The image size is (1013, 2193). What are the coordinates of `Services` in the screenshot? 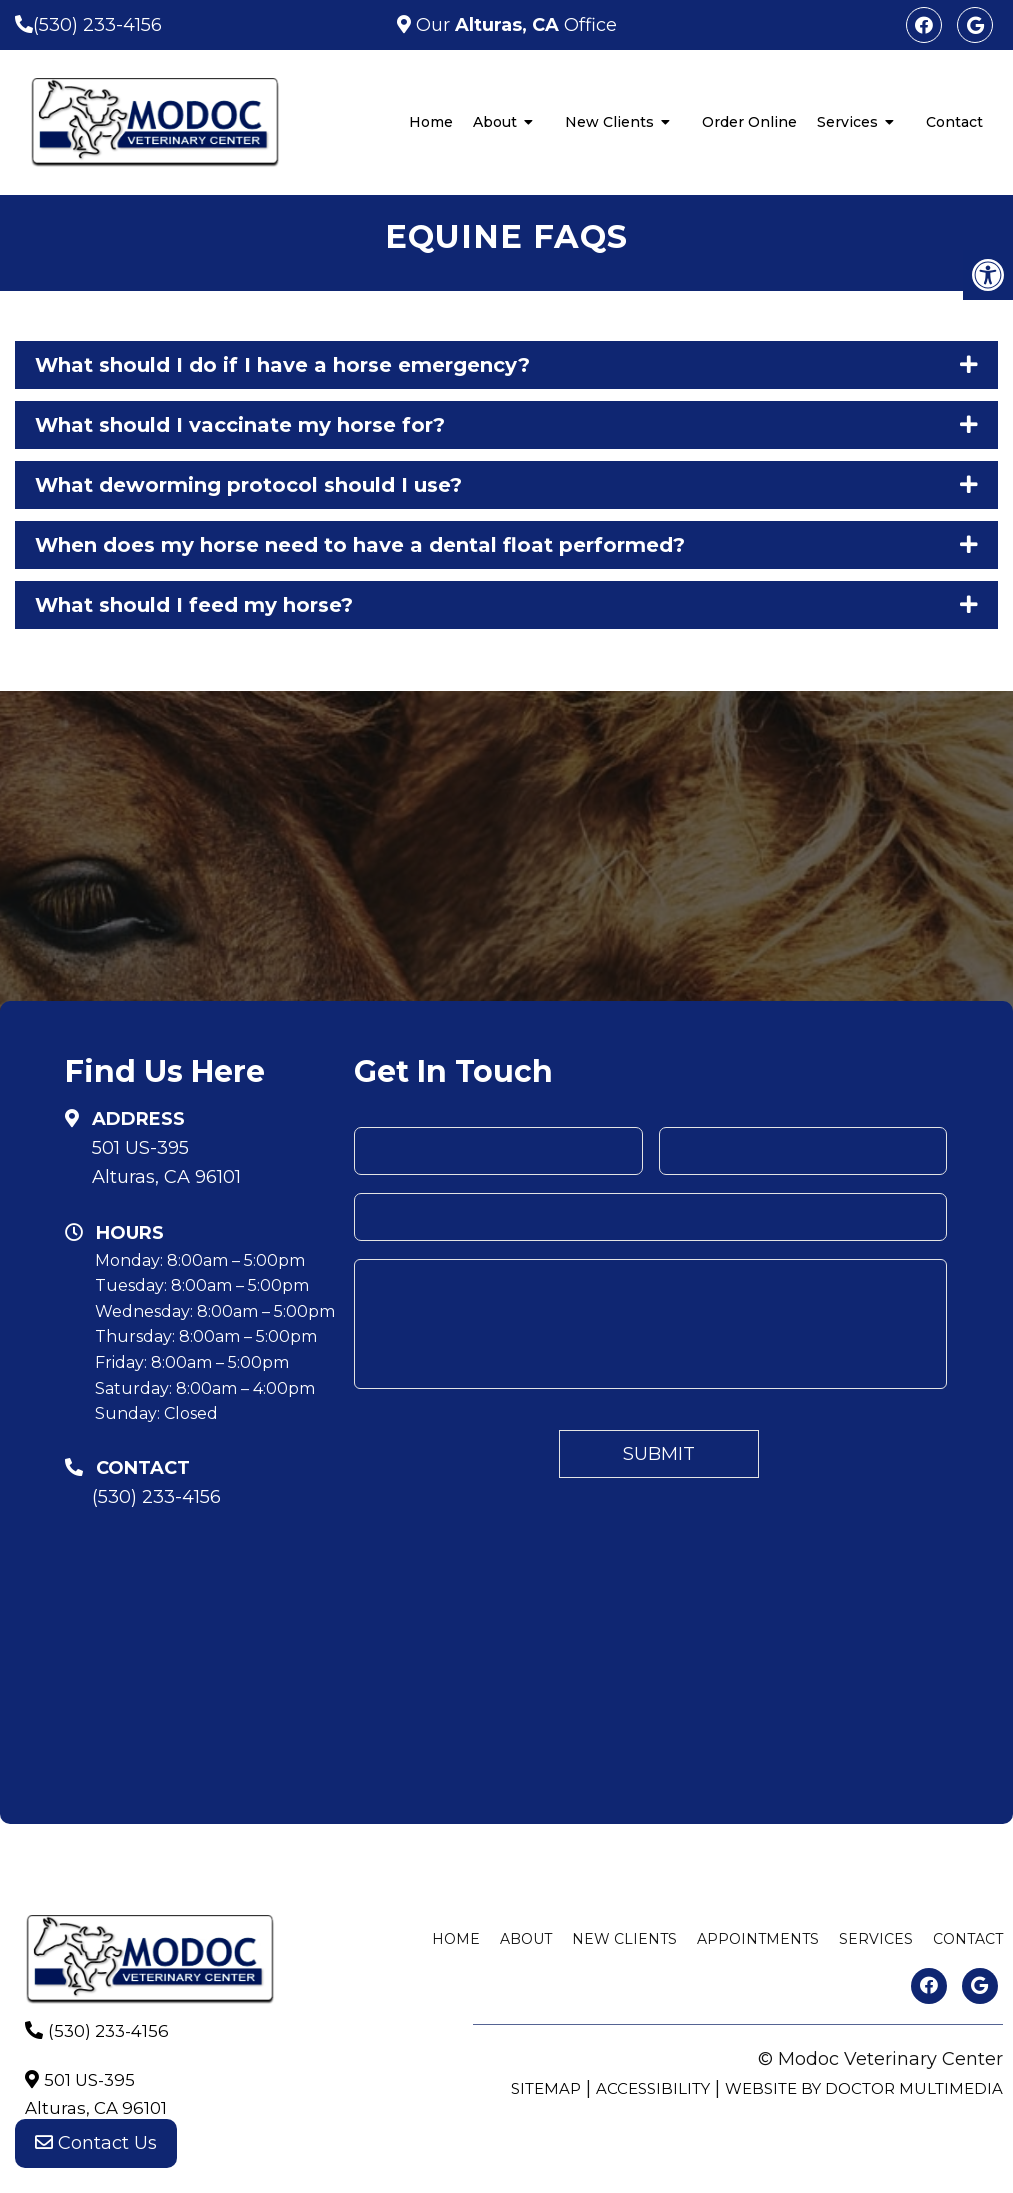 It's located at (847, 122).